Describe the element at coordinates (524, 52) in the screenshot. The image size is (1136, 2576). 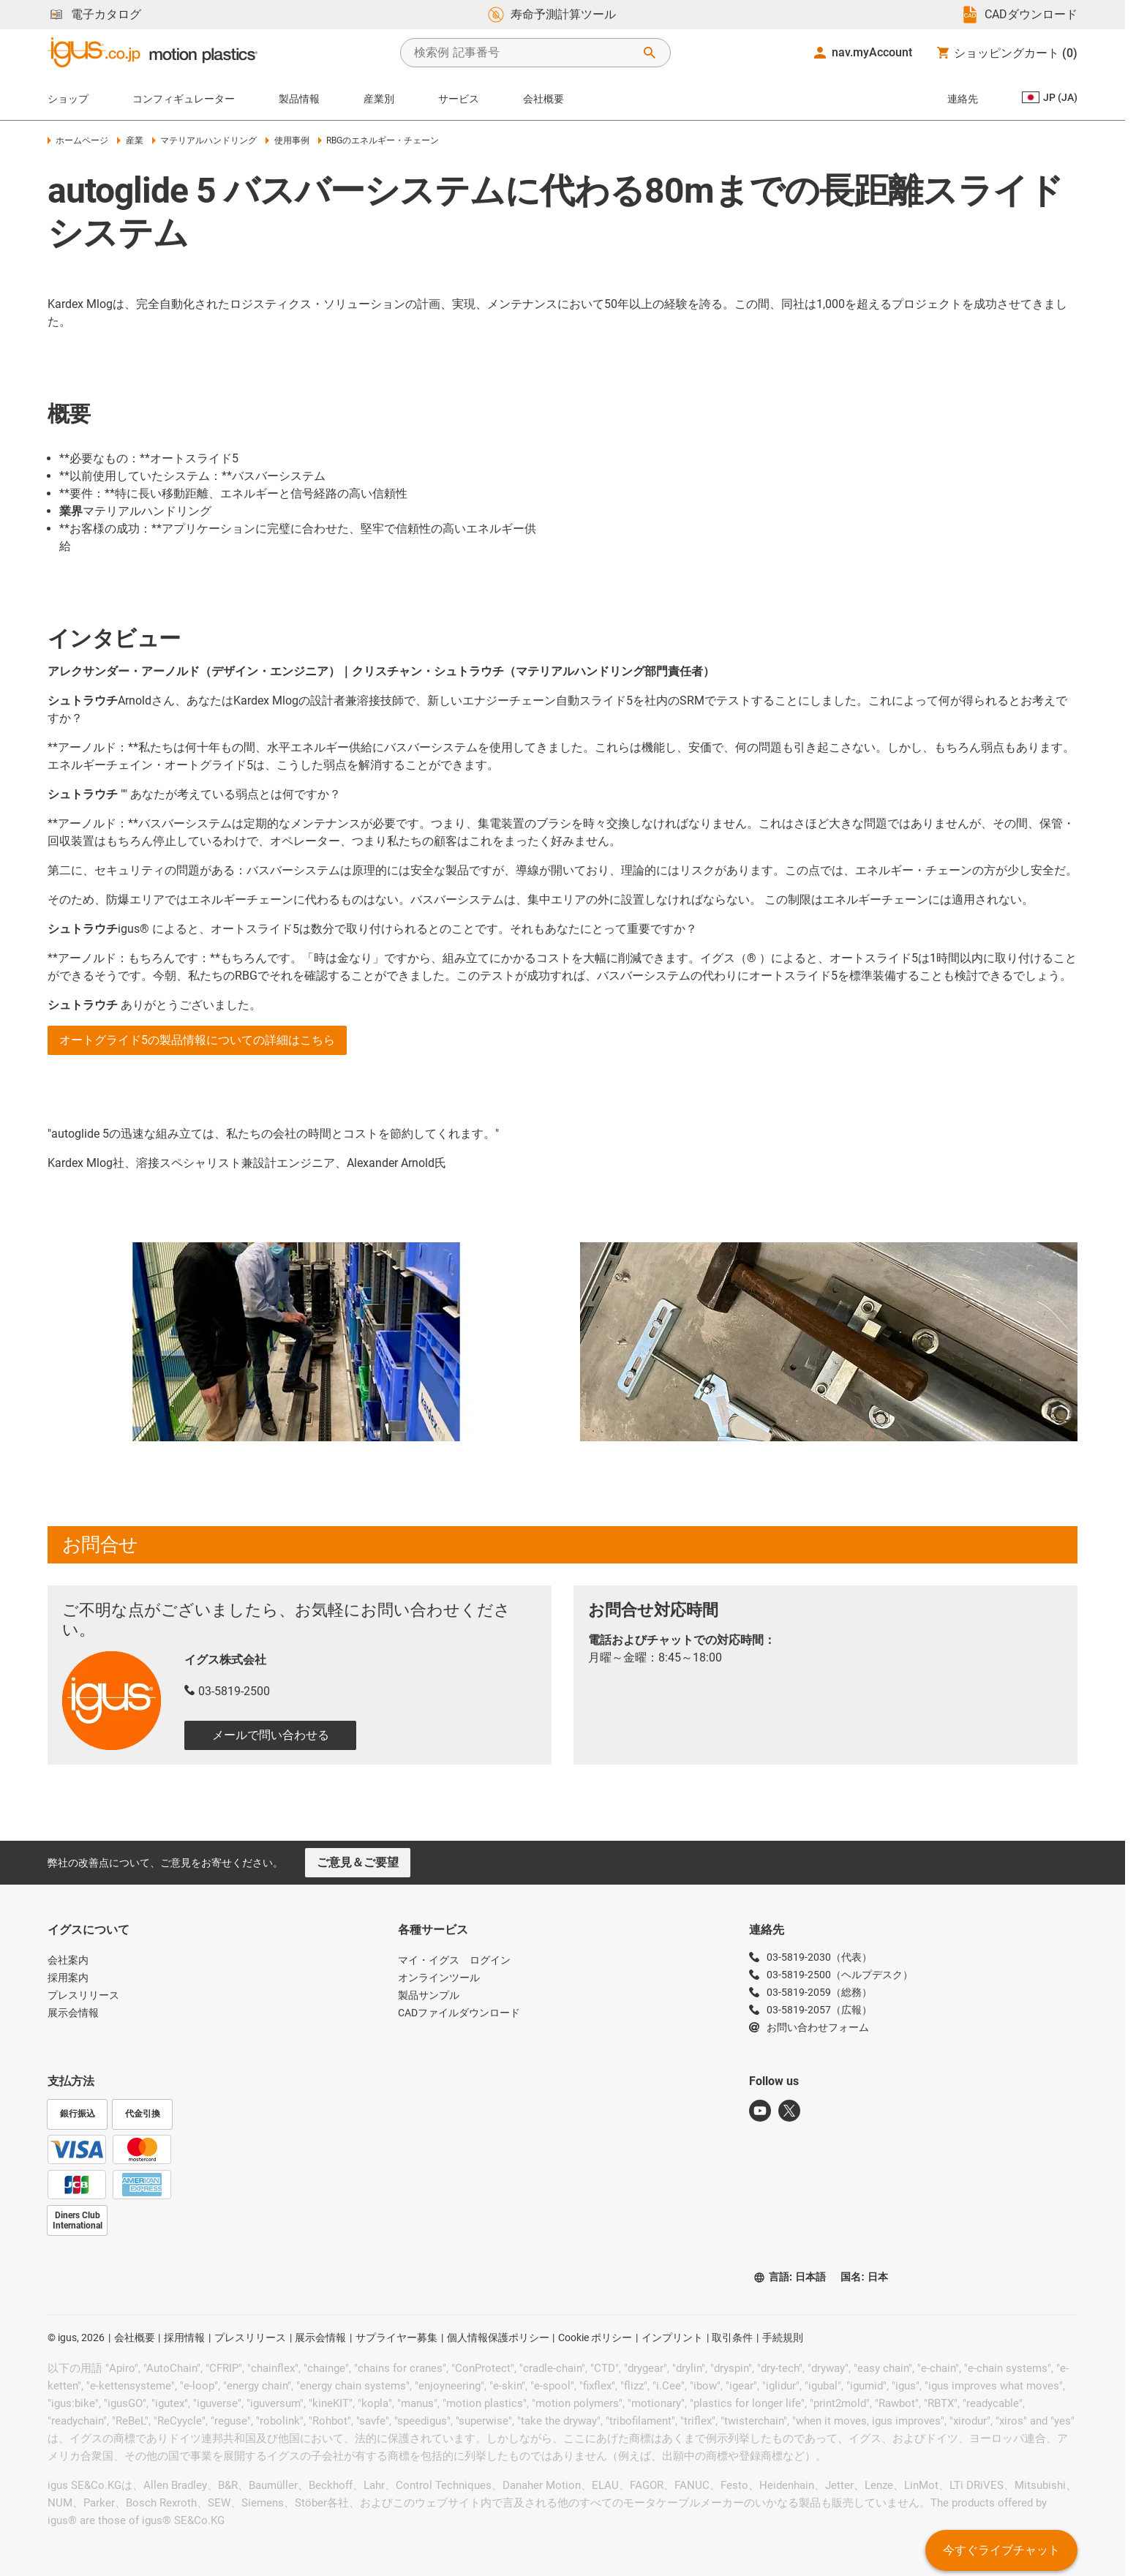
I see `[searchbox]` at that location.